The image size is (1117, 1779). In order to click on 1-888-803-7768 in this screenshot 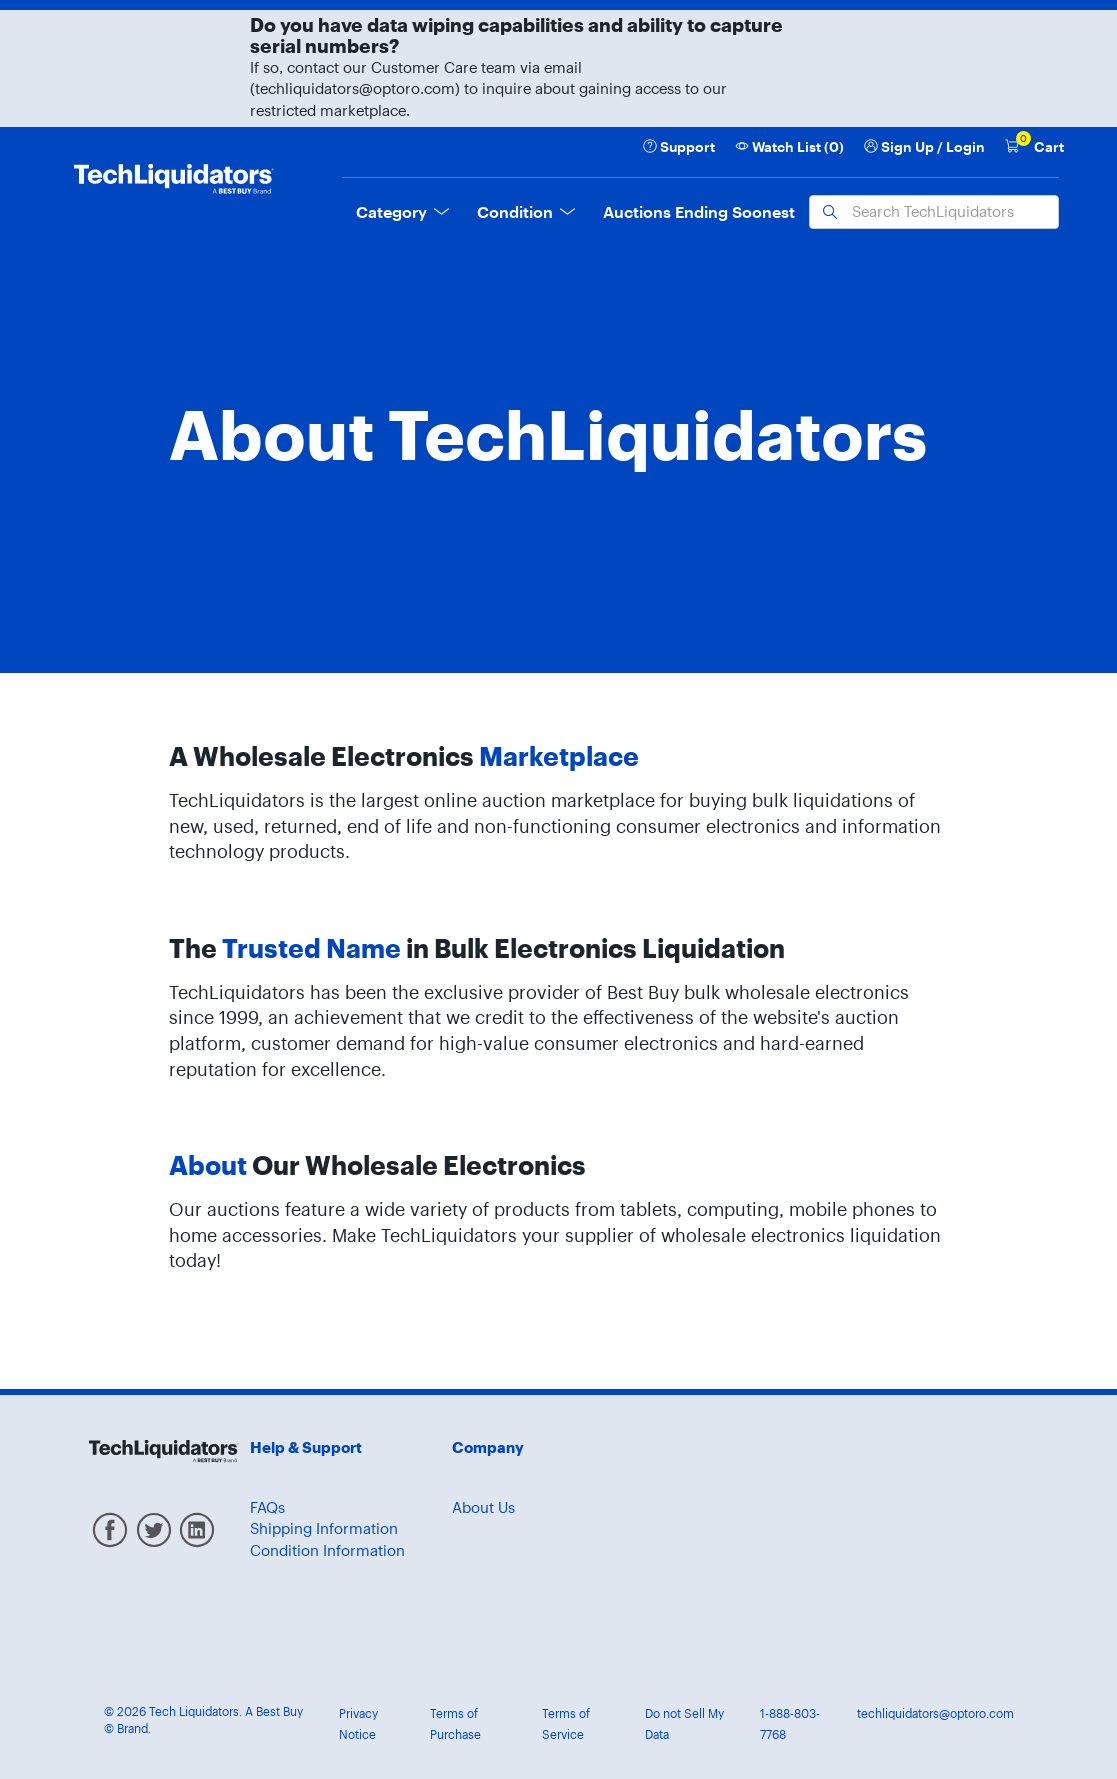, I will do `click(790, 1724)`.